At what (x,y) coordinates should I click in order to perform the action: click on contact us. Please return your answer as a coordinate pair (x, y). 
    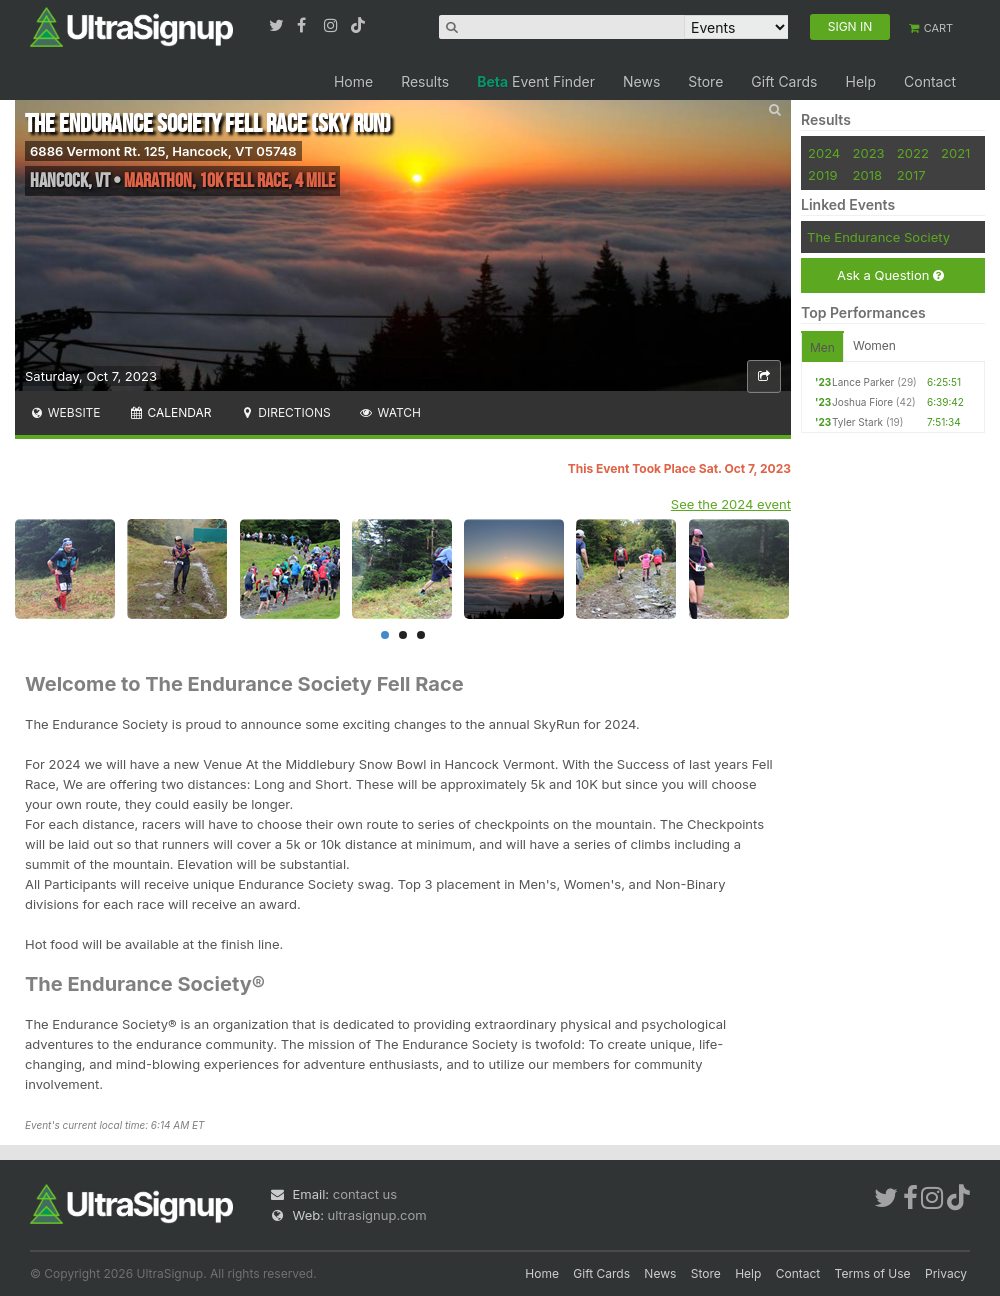
    Looking at the image, I should click on (365, 1194).